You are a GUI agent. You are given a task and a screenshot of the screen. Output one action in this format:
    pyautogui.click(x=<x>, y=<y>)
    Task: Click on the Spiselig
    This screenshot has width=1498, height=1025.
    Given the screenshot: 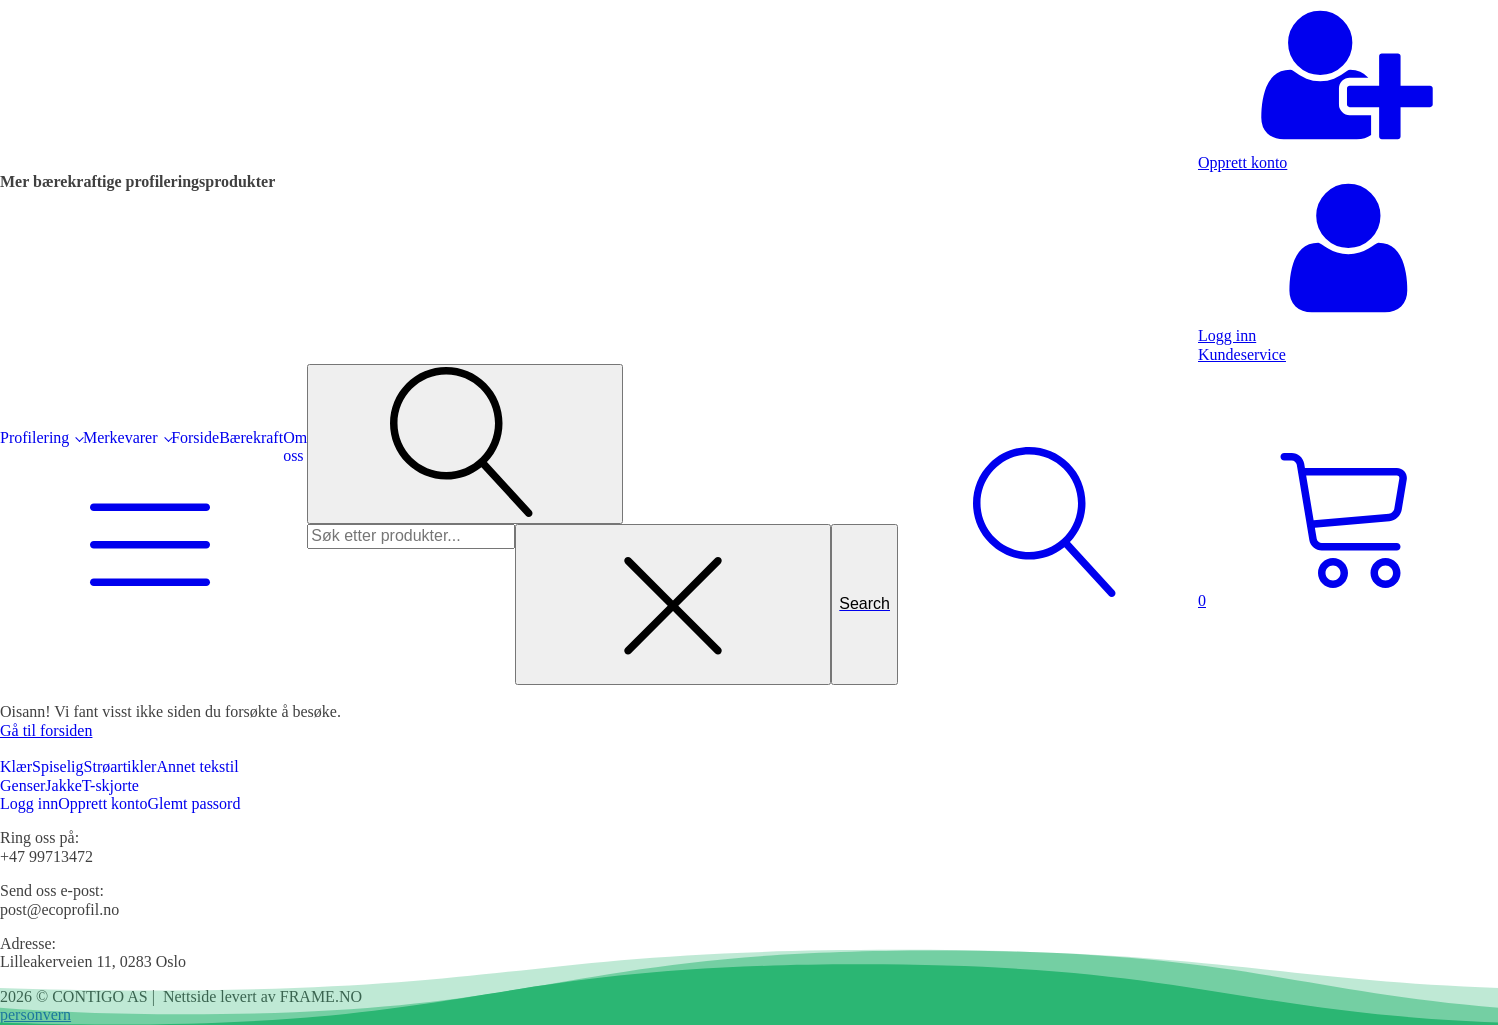 What is the action you would take?
    pyautogui.click(x=58, y=766)
    